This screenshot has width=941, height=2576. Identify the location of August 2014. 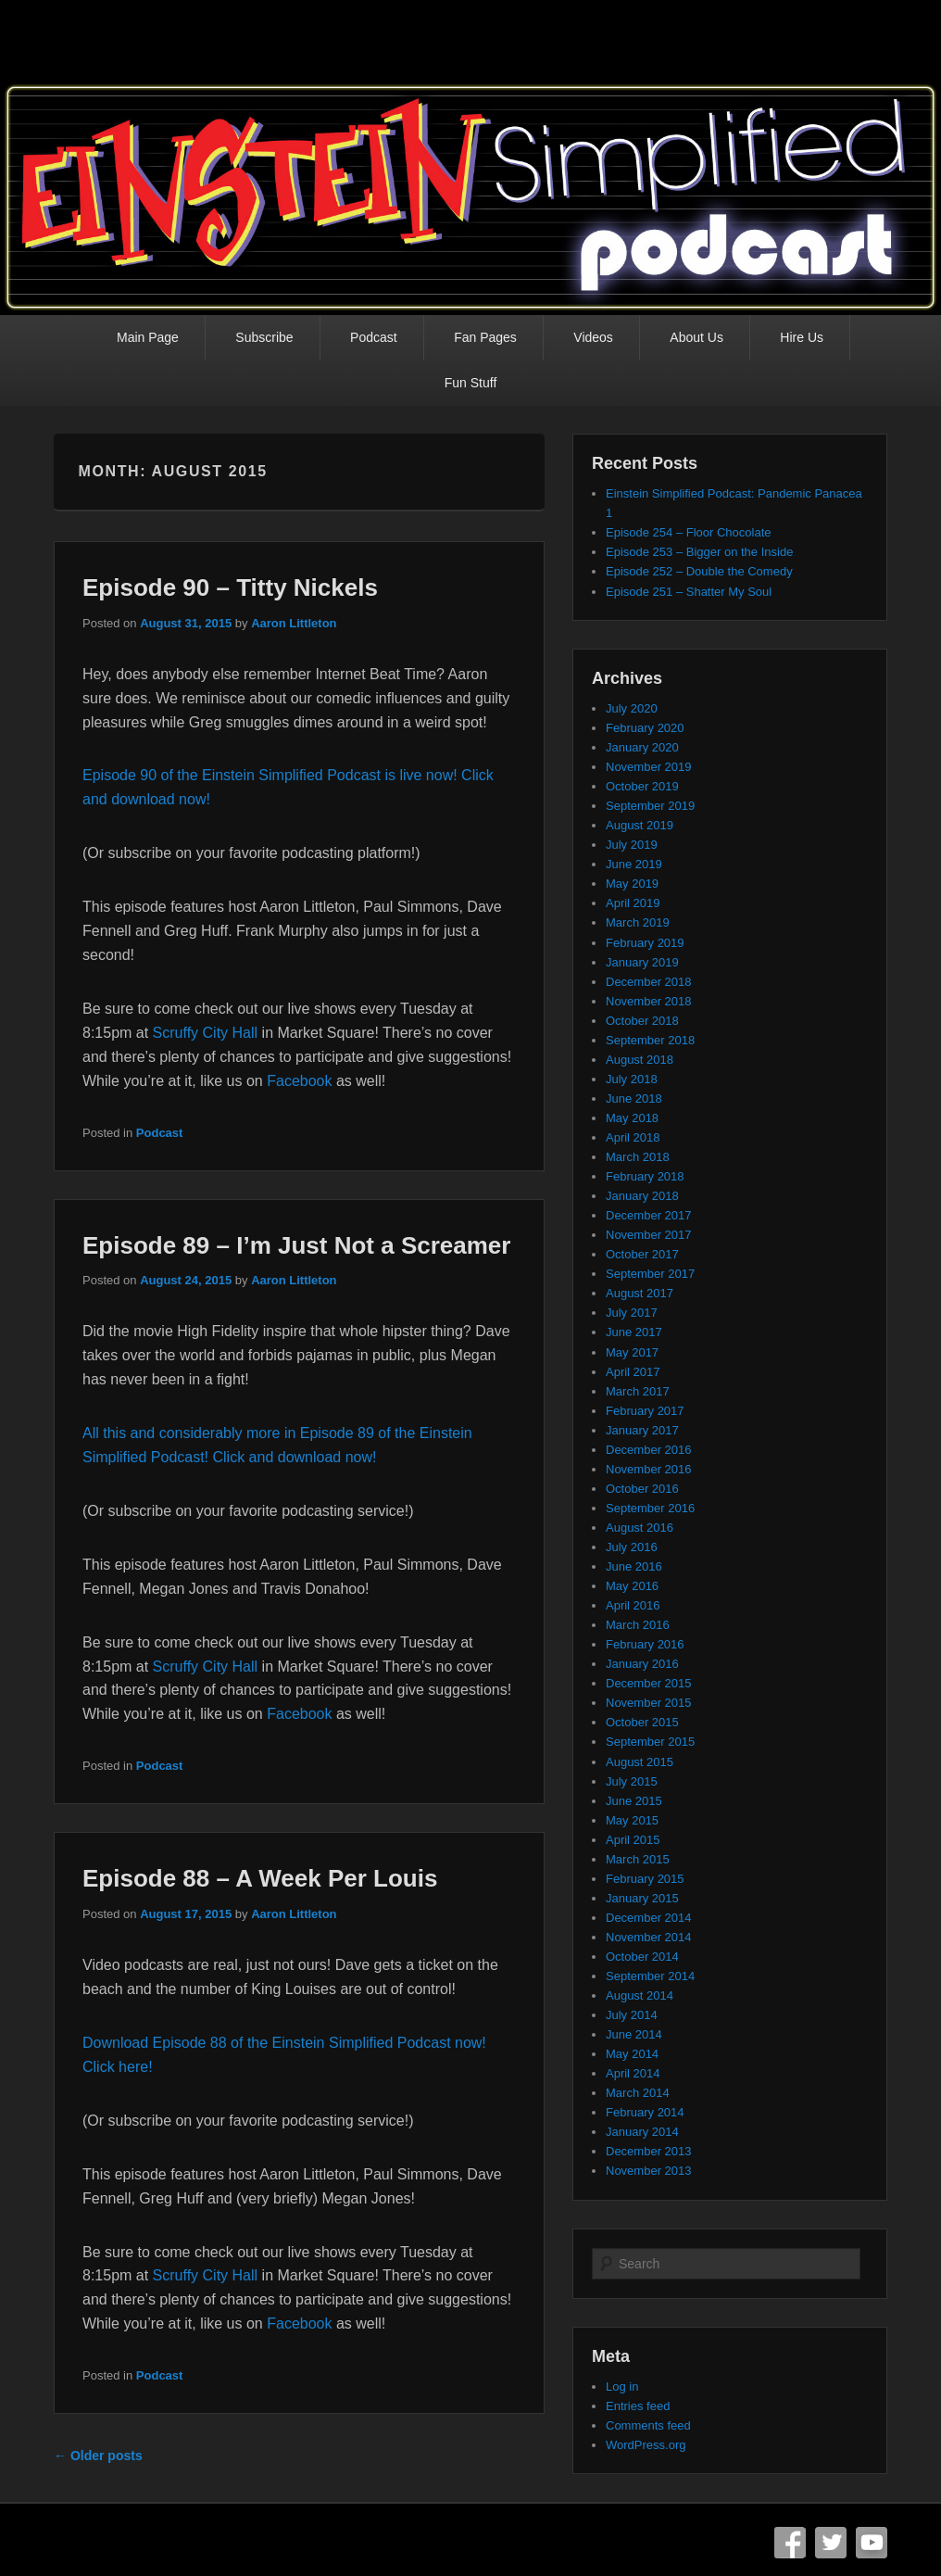
(639, 1995).